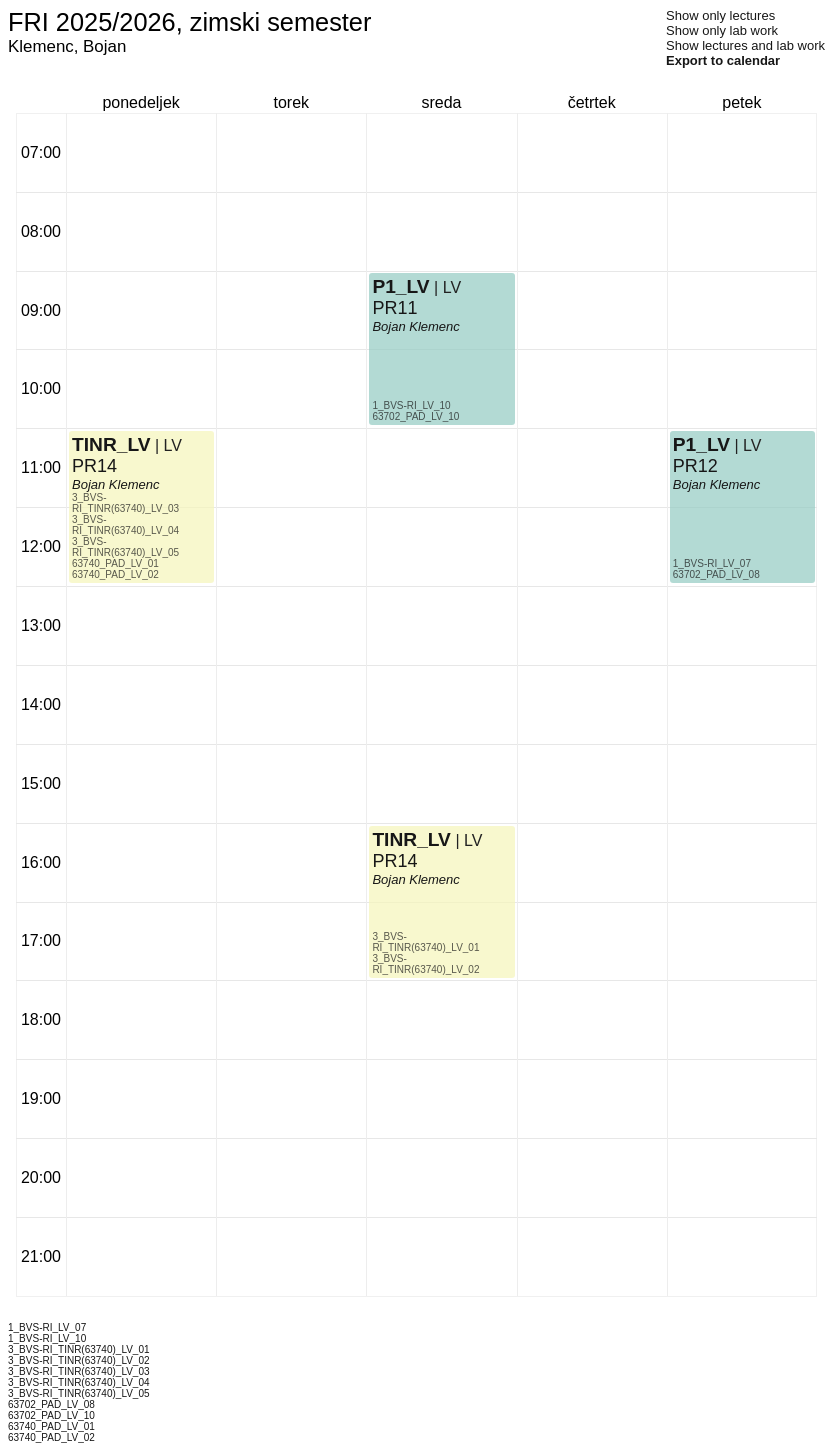 The image size is (833, 1451). I want to click on 3_BVS-RI_TINR(63740)_LV_04, so click(125, 525).